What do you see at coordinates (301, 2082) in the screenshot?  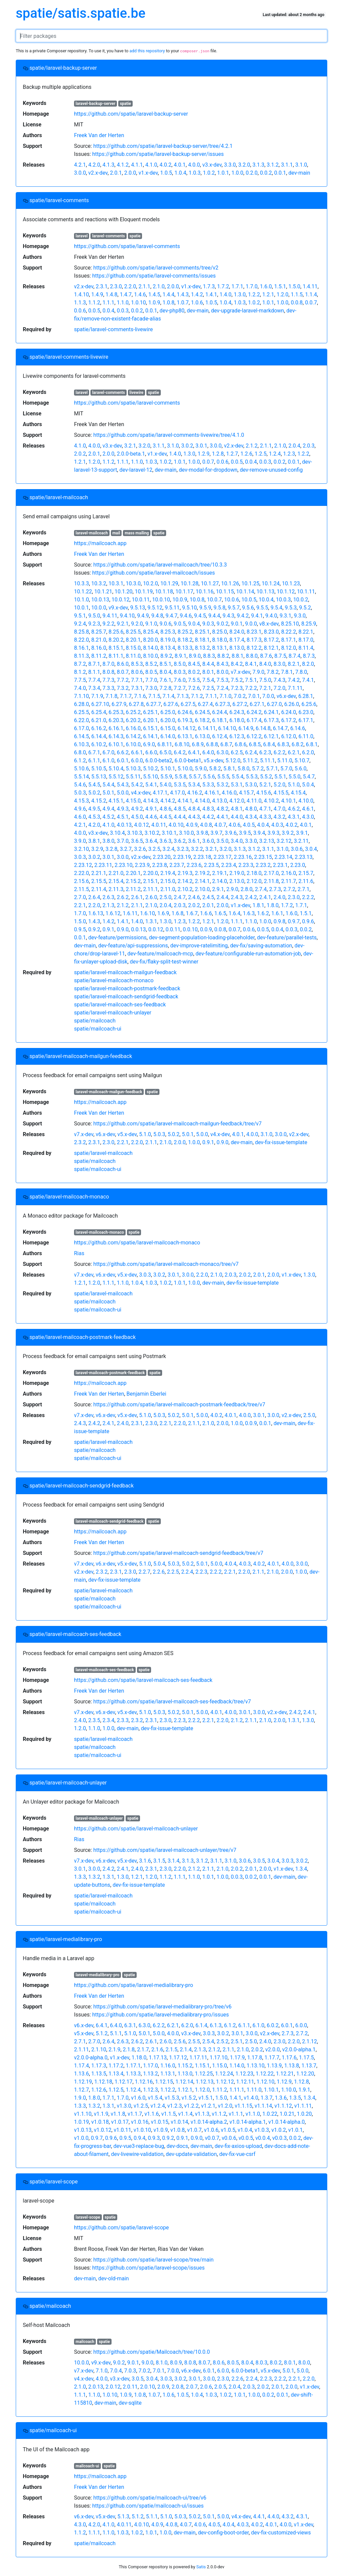 I see `1.12.8` at bounding box center [301, 2082].